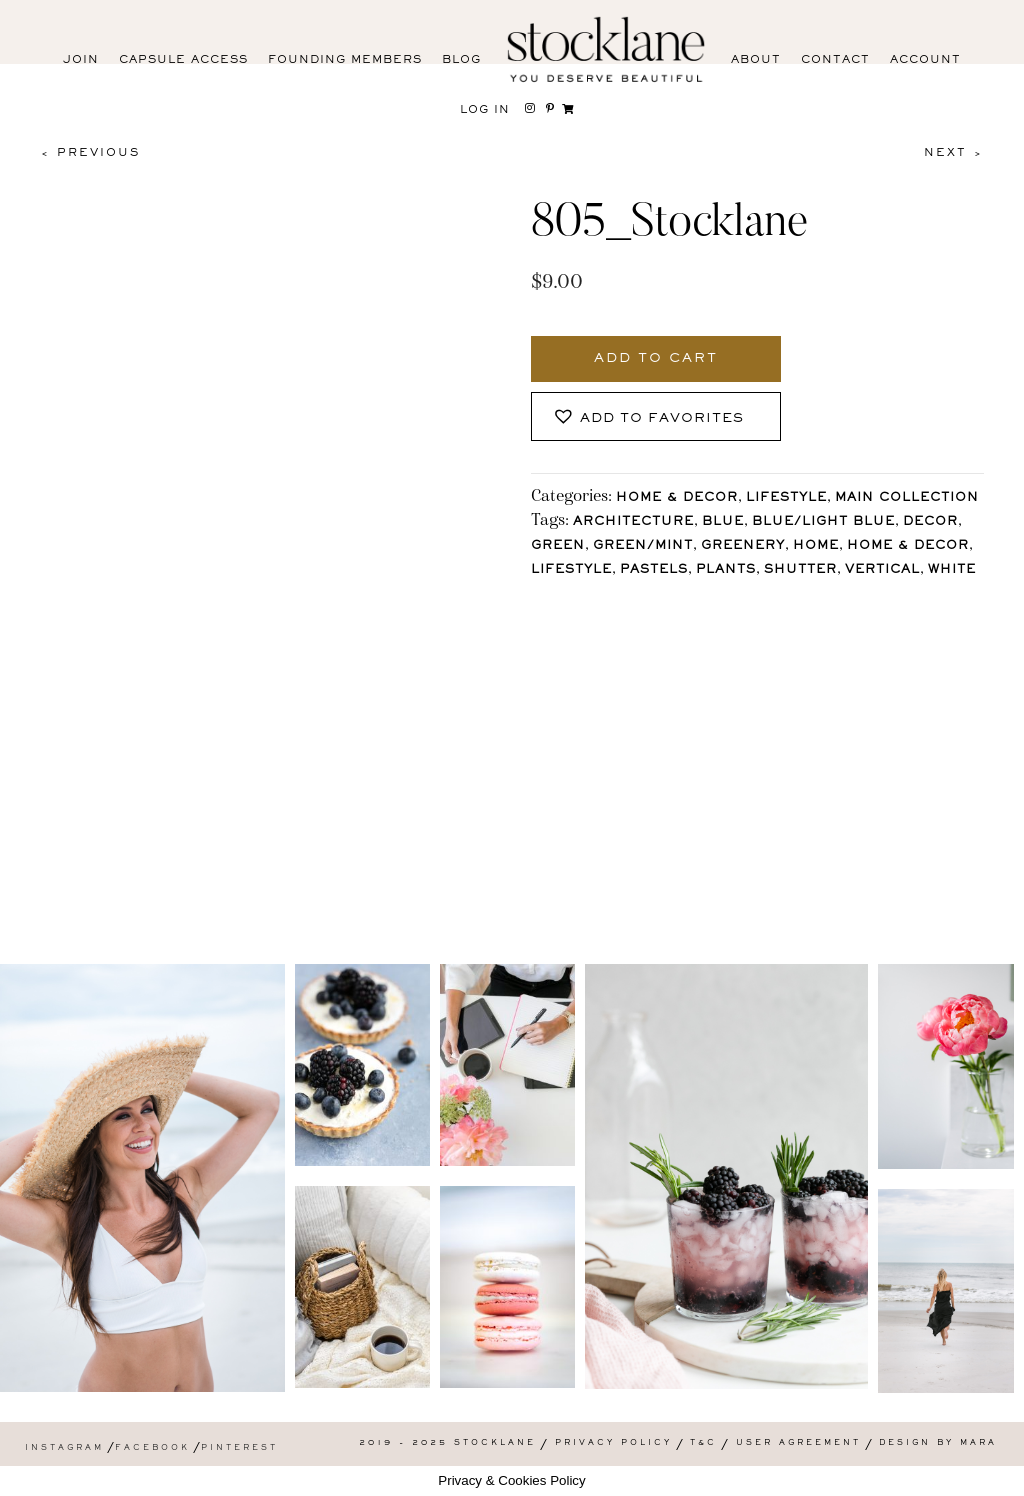  What do you see at coordinates (152, 1448) in the screenshot?
I see `Facebook` at bounding box center [152, 1448].